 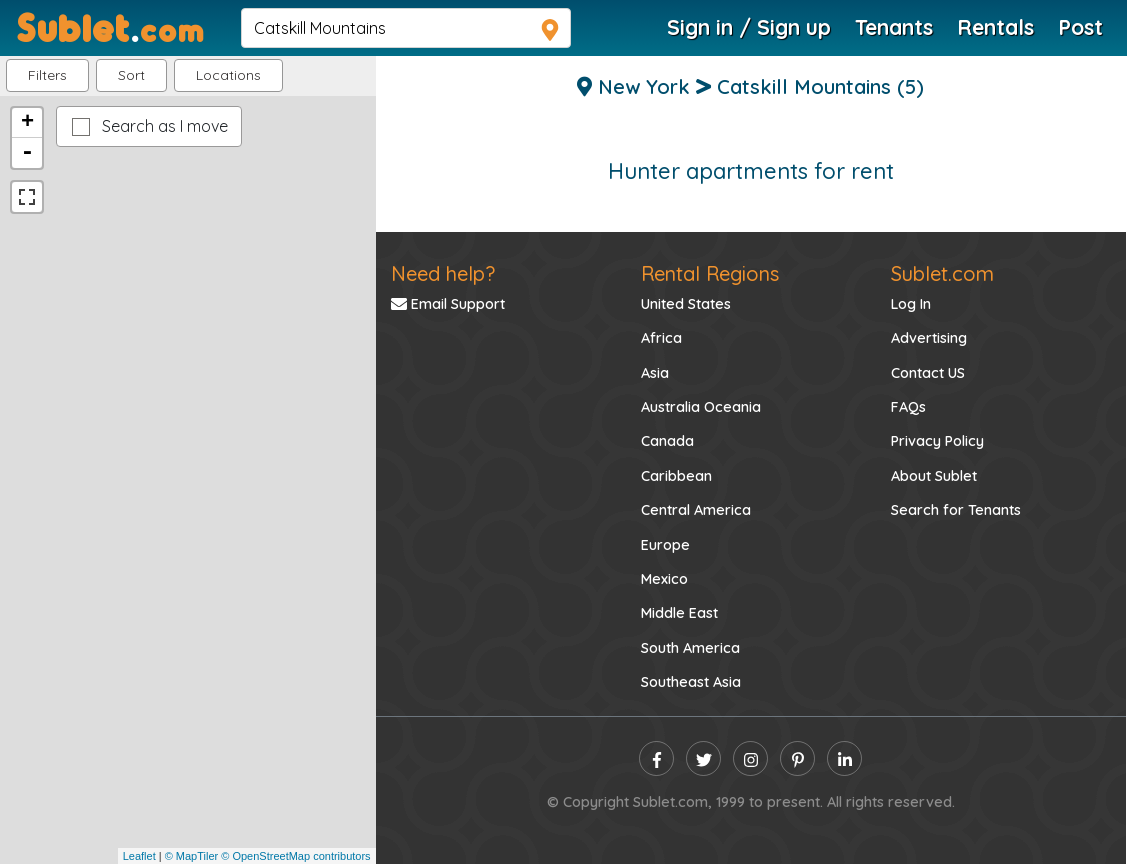 What do you see at coordinates (676, 476) in the screenshot?
I see `Caribbean` at bounding box center [676, 476].